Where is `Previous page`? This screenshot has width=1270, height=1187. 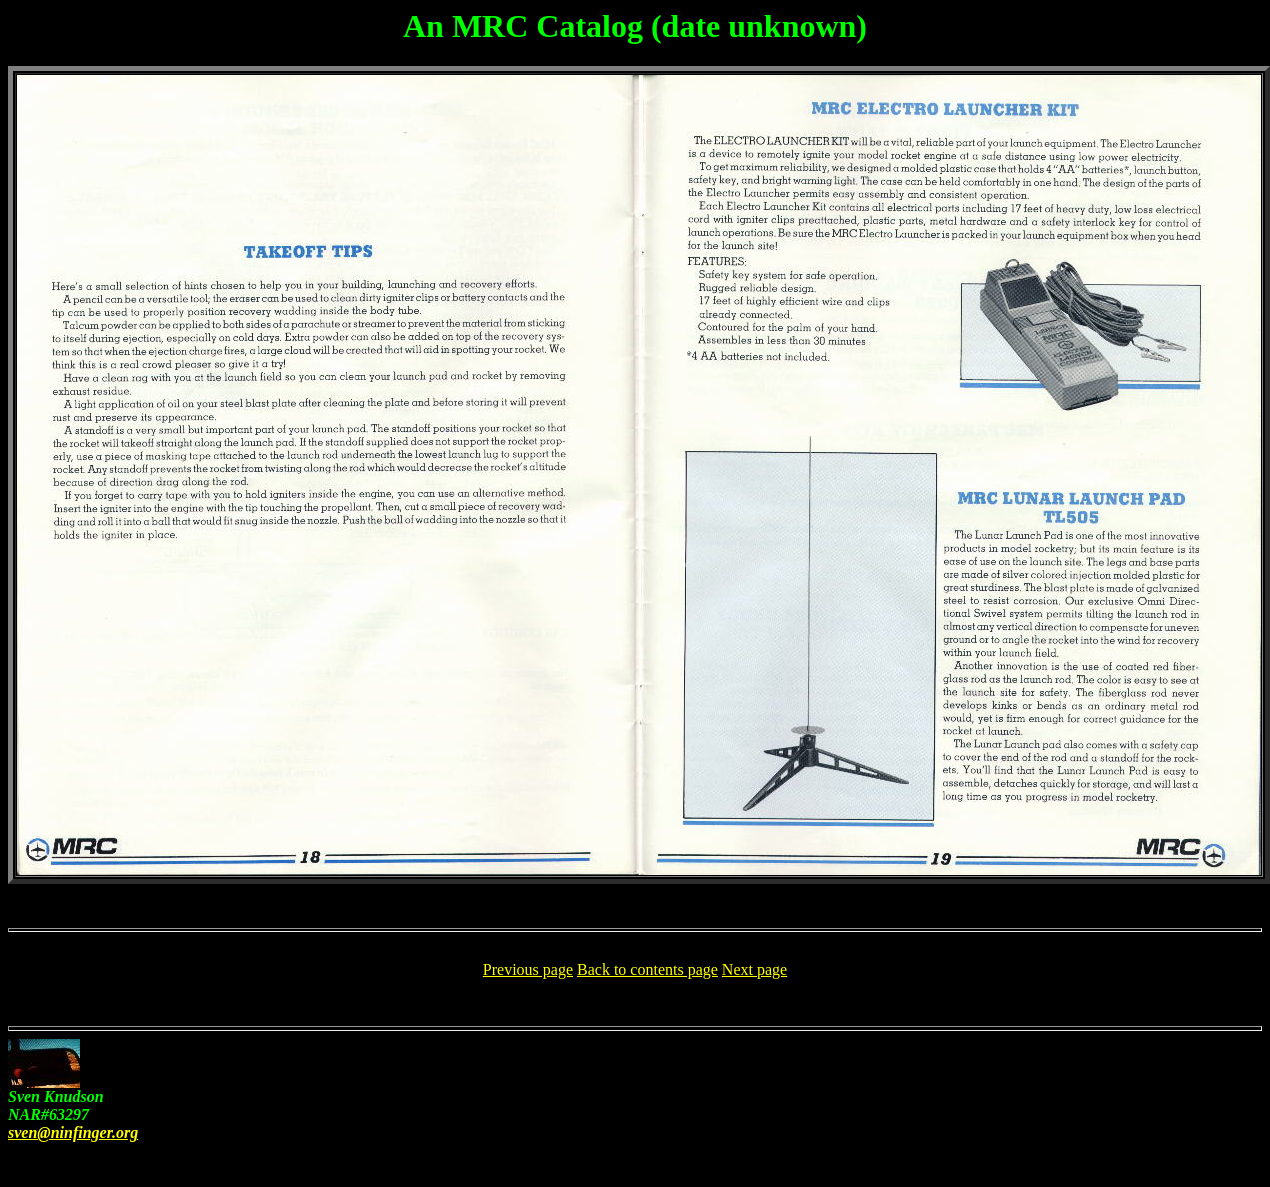
Previous page is located at coordinates (528, 969).